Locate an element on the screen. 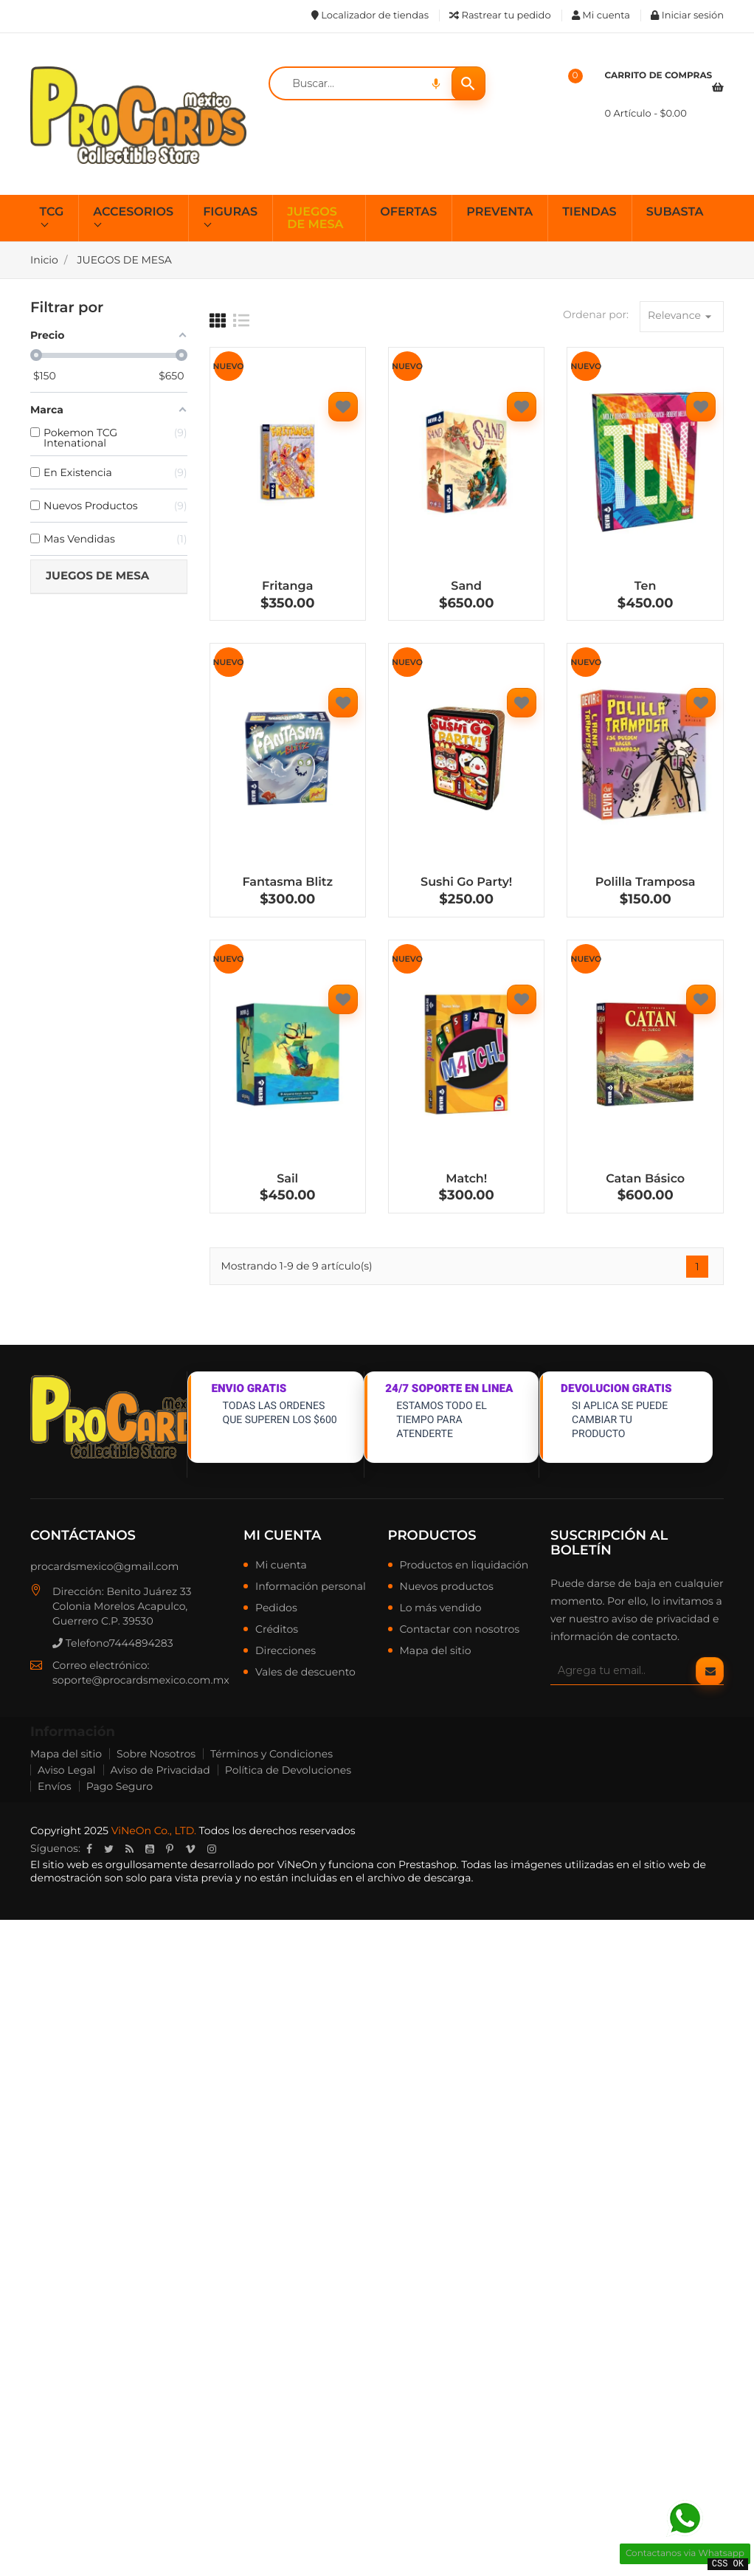  Polilla Tramposa is located at coordinates (645, 882).